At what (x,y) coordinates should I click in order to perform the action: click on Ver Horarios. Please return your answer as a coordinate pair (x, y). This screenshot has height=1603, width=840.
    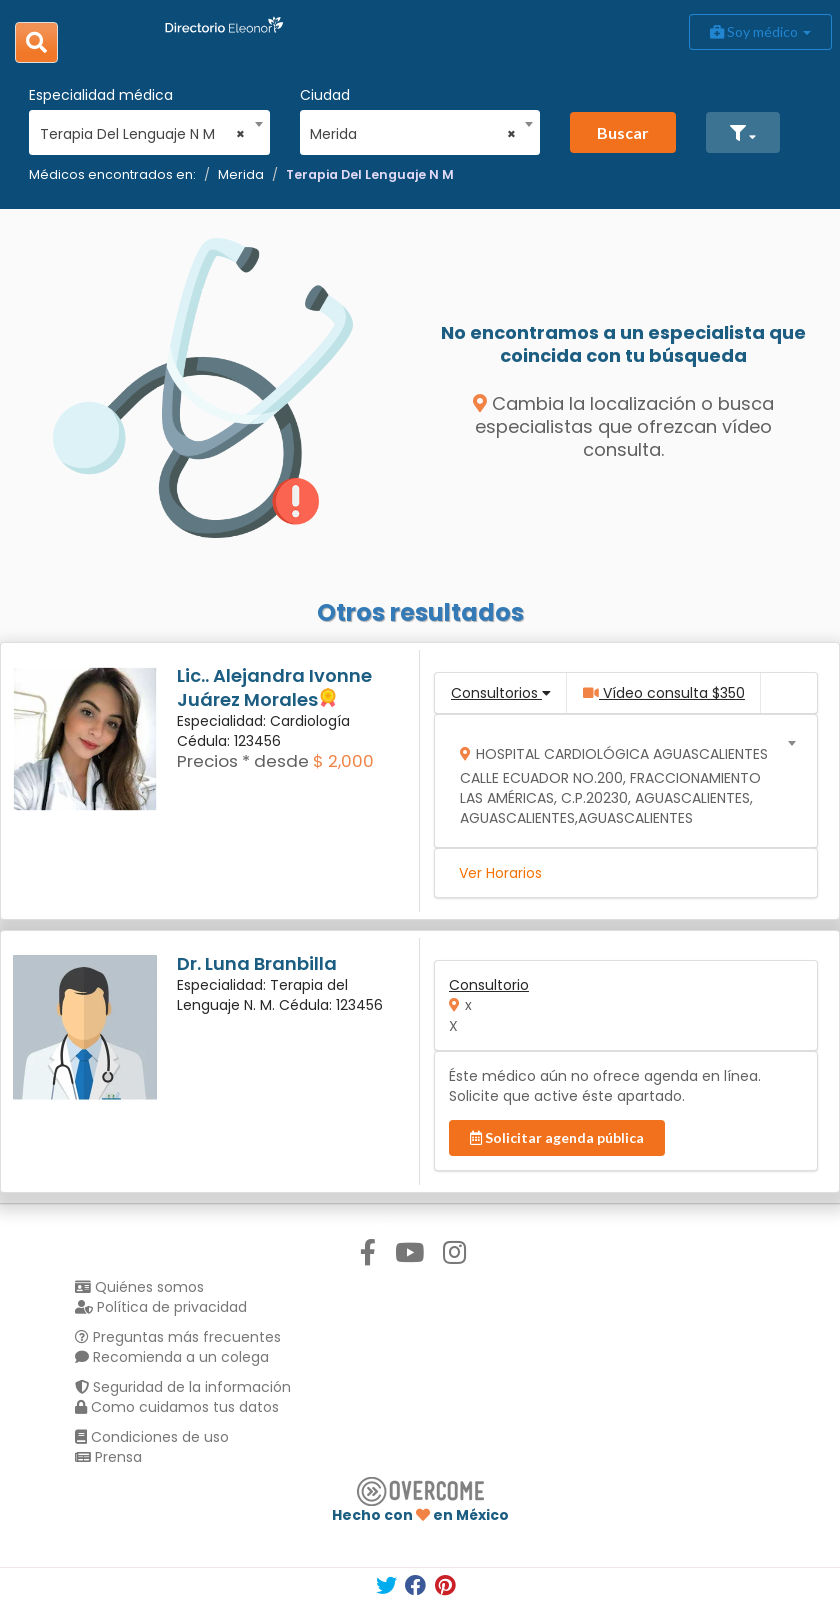
    Looking at the image, I should click on (500, 873).